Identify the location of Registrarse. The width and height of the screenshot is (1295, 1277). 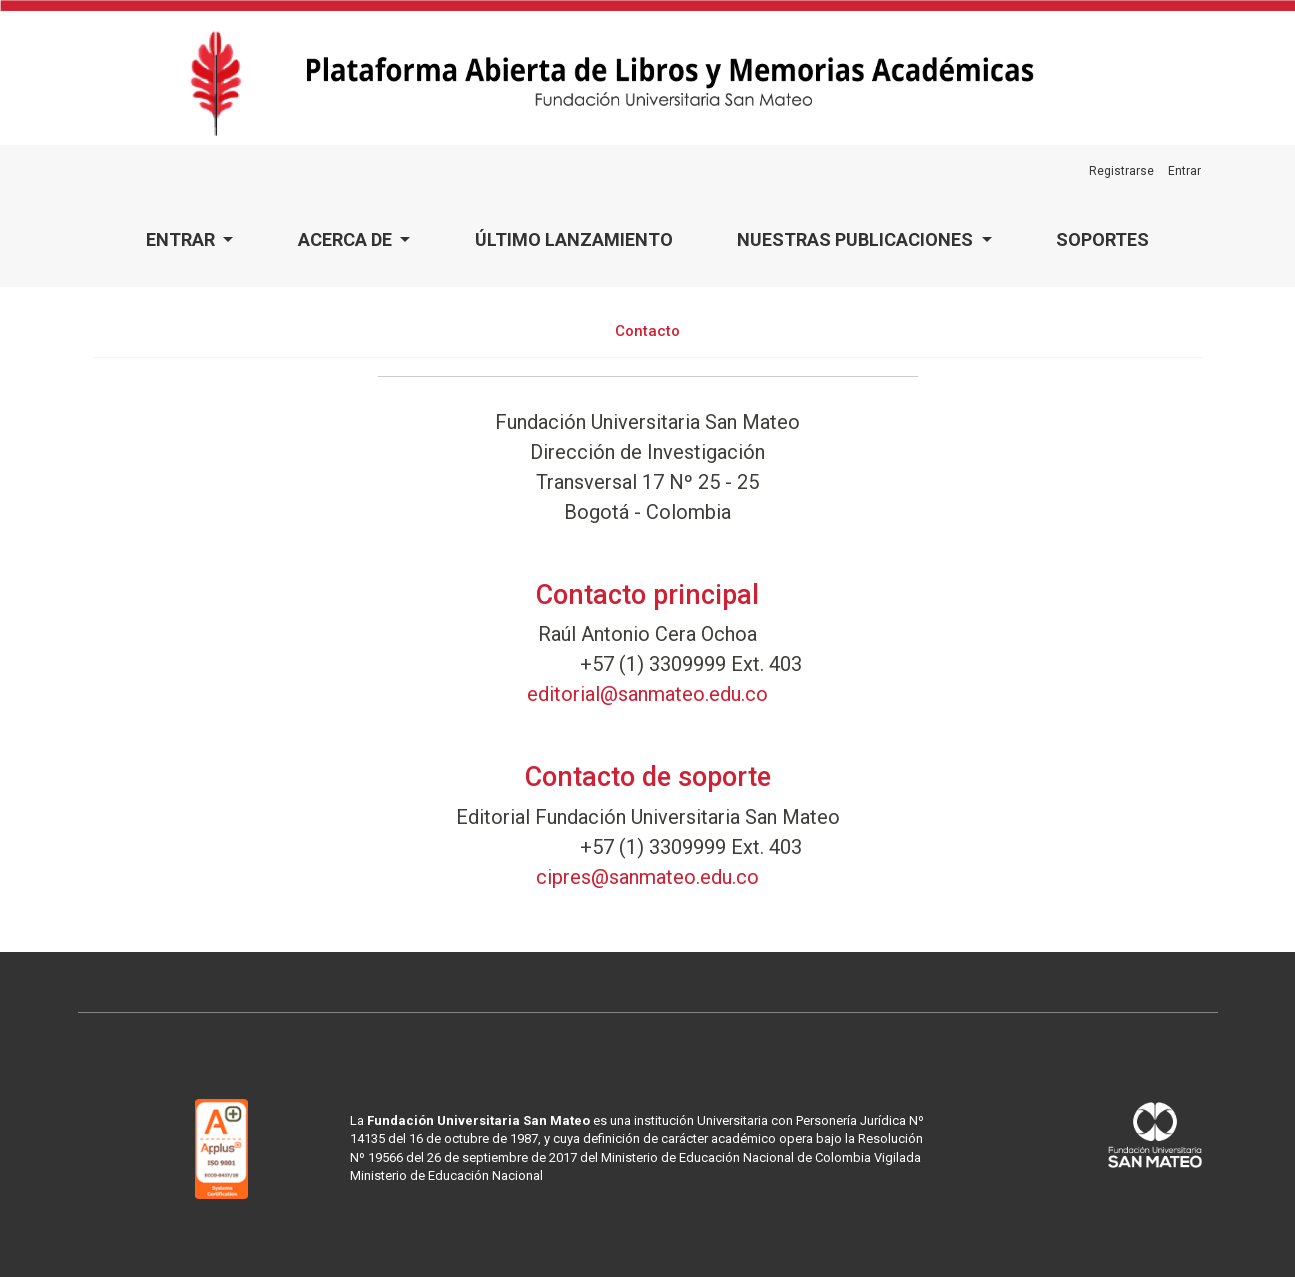
(1121, 171).